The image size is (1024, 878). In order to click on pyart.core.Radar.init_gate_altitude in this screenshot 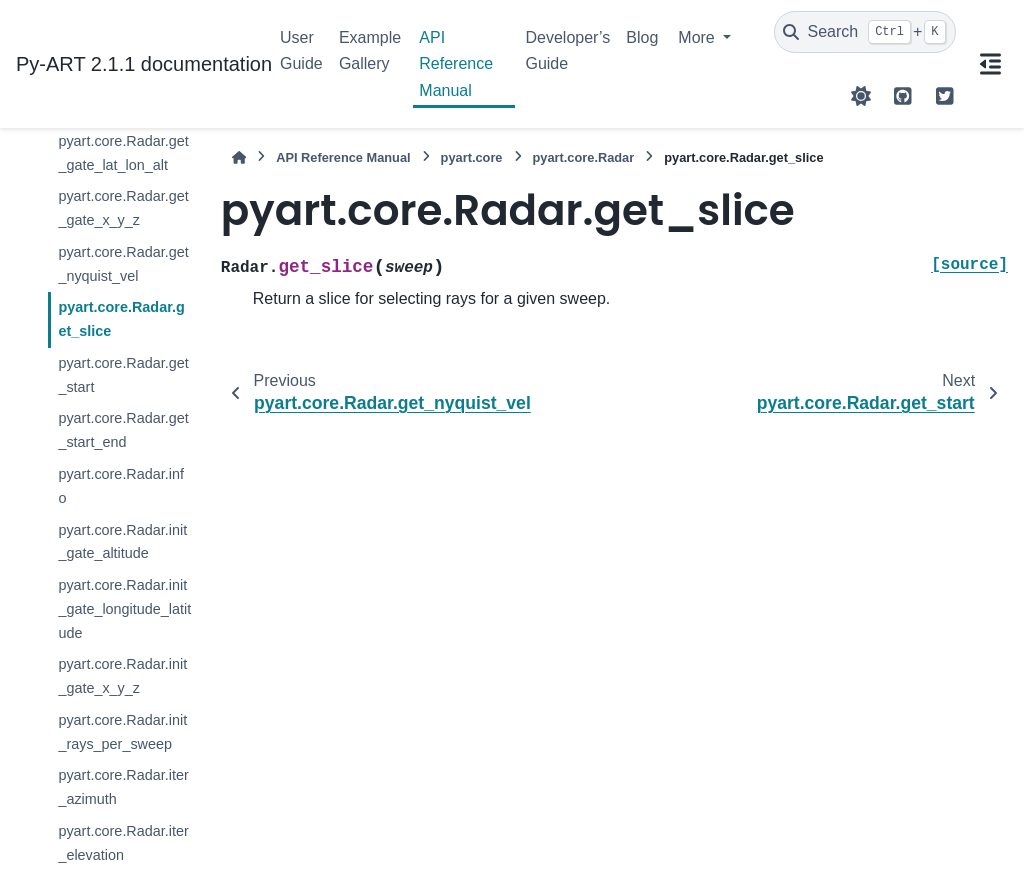, I will do `click(122, 542)`.